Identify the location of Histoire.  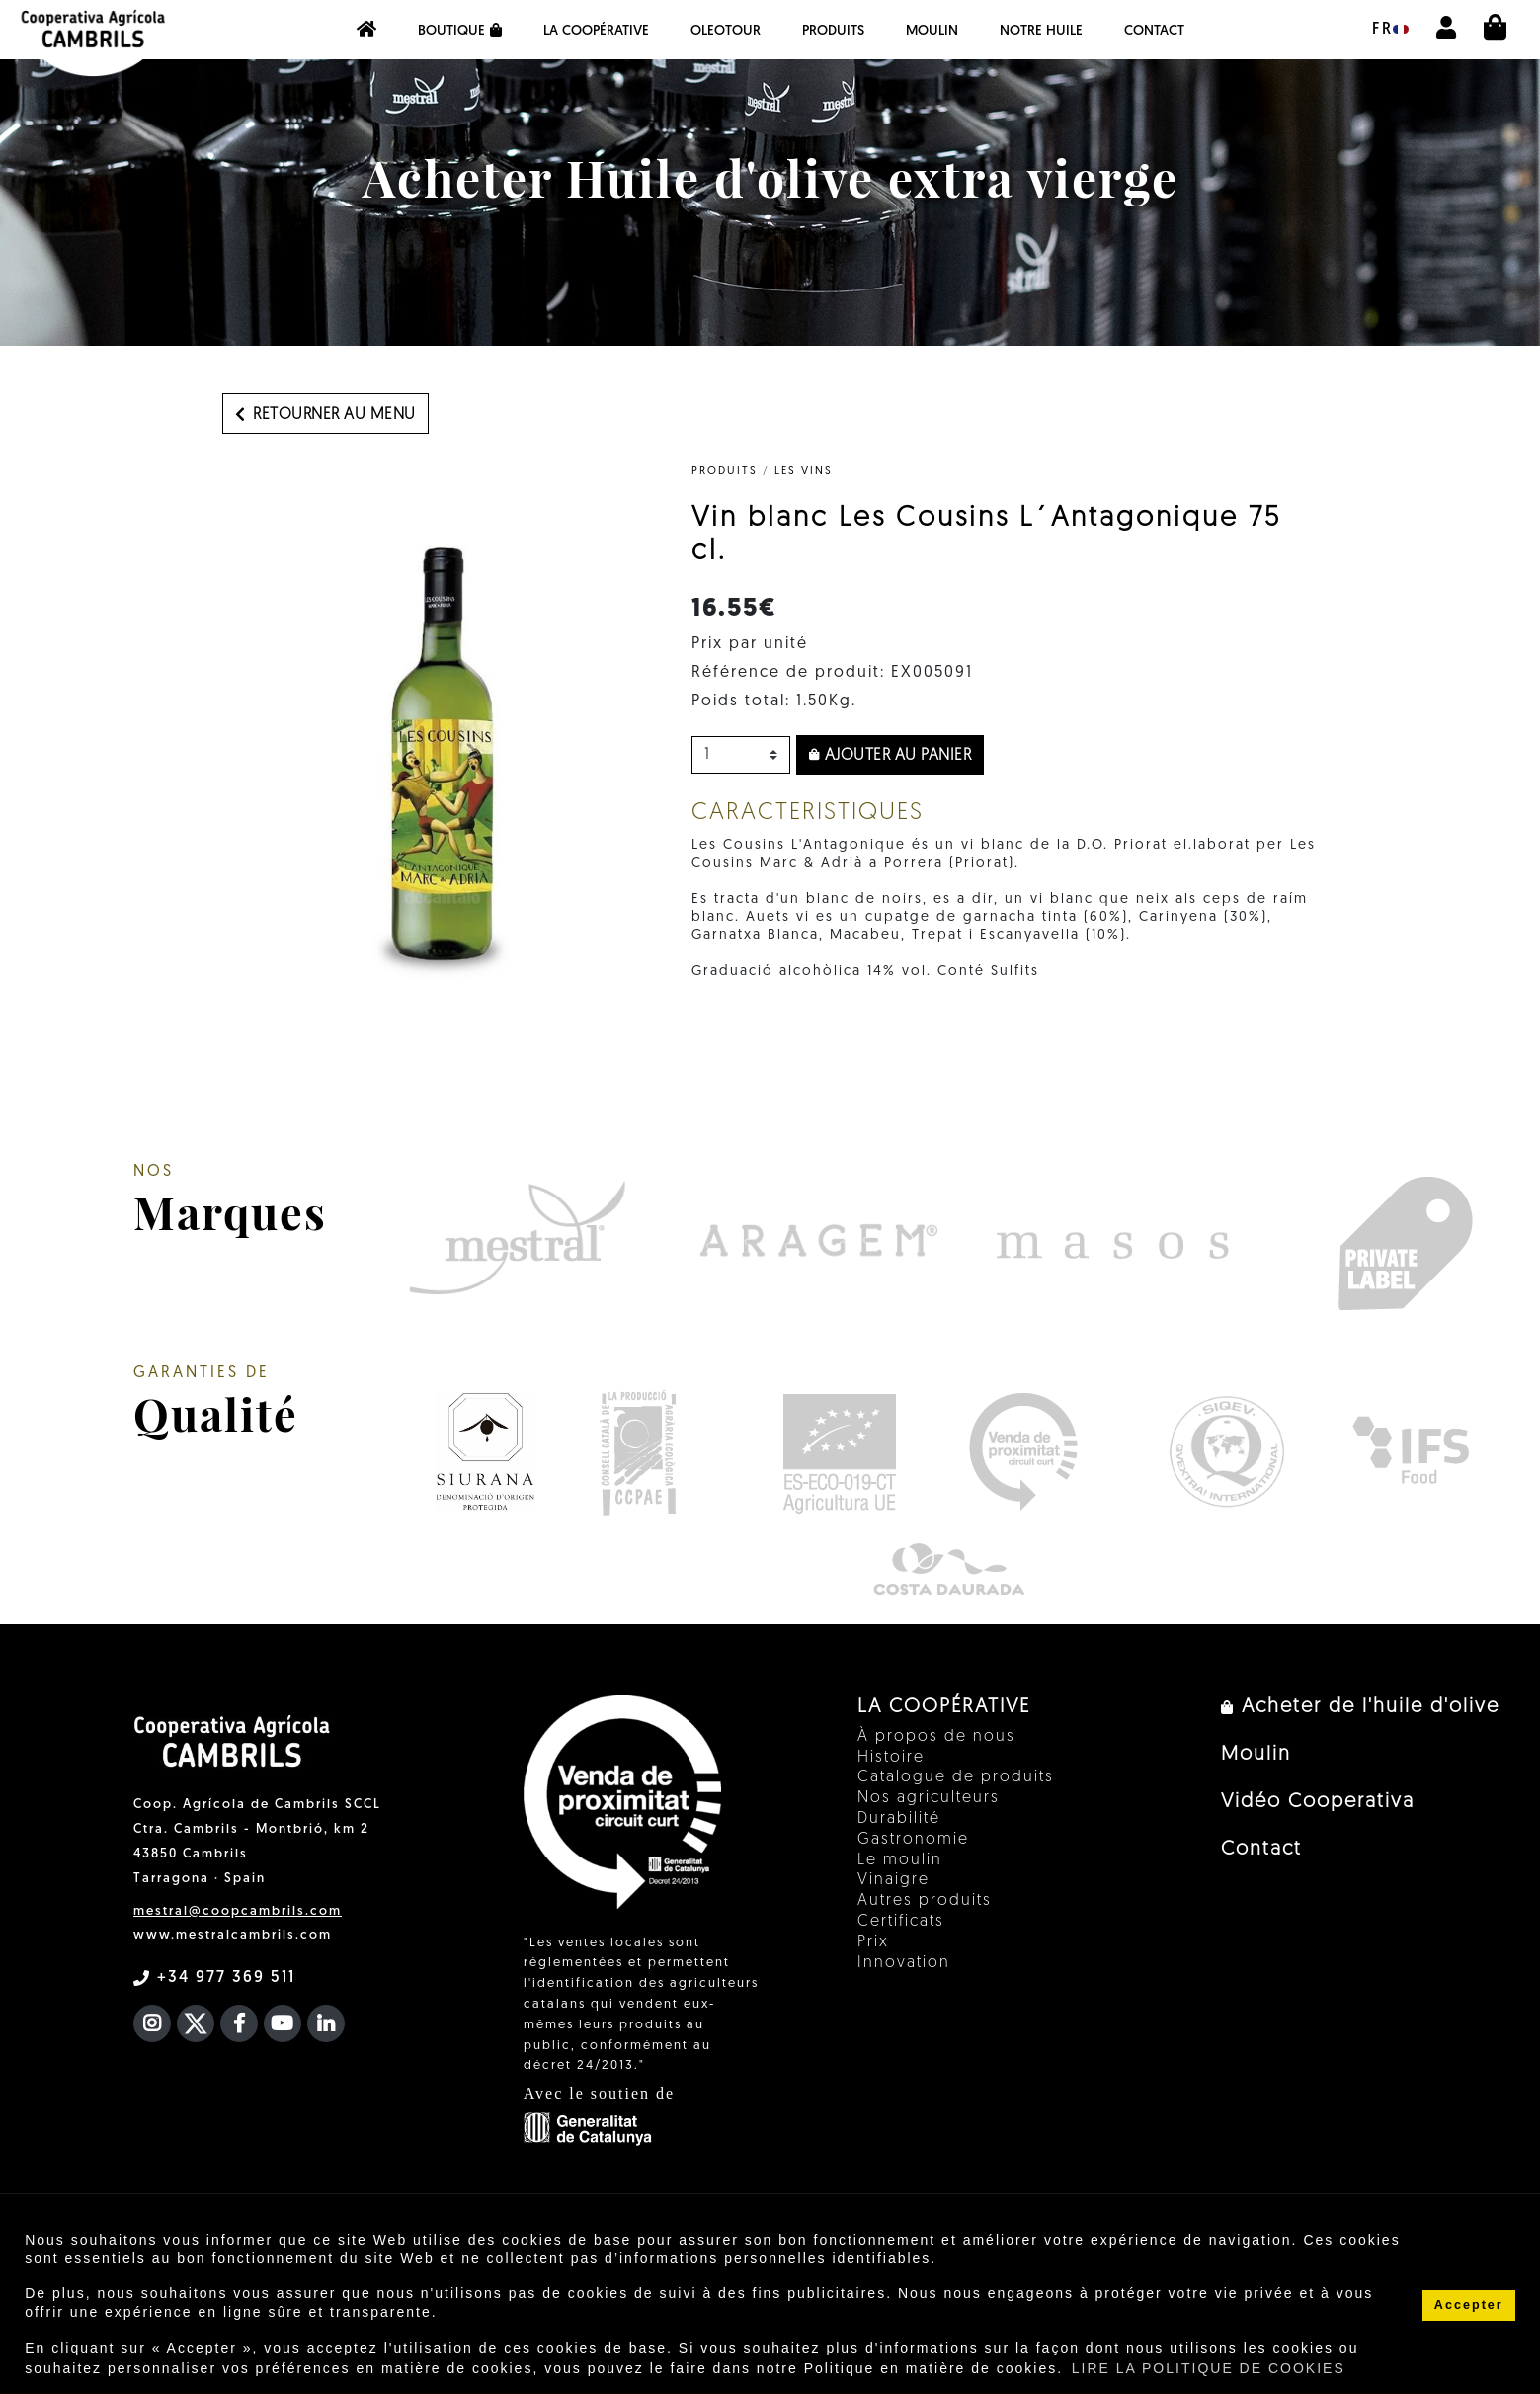
(891, 1758).